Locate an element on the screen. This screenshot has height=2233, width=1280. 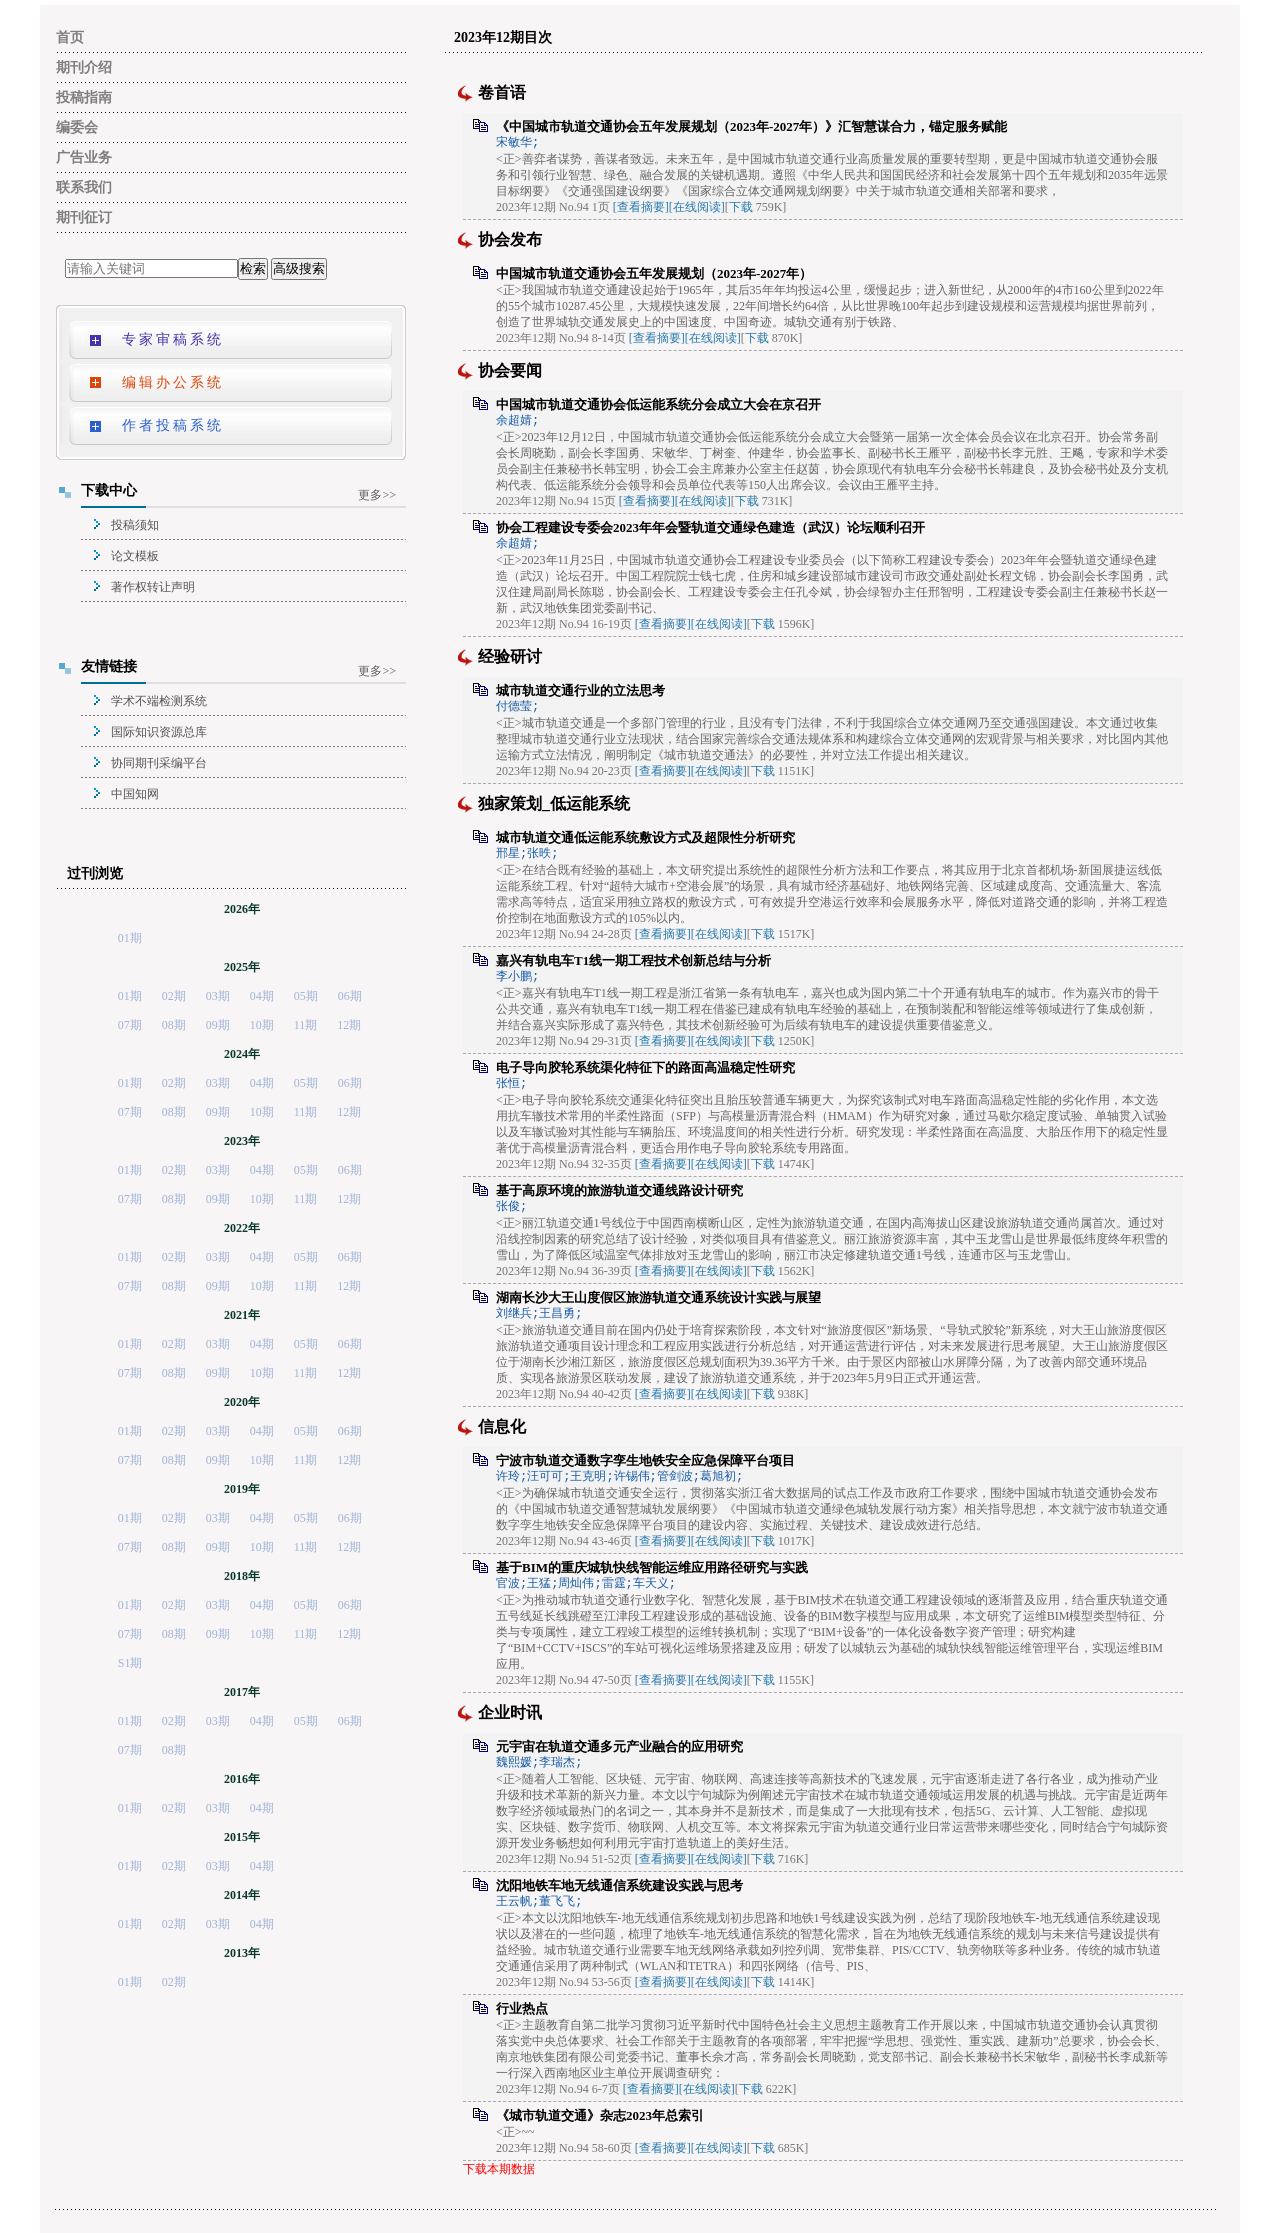
期刊征订 is located at coordinates (84, 217).